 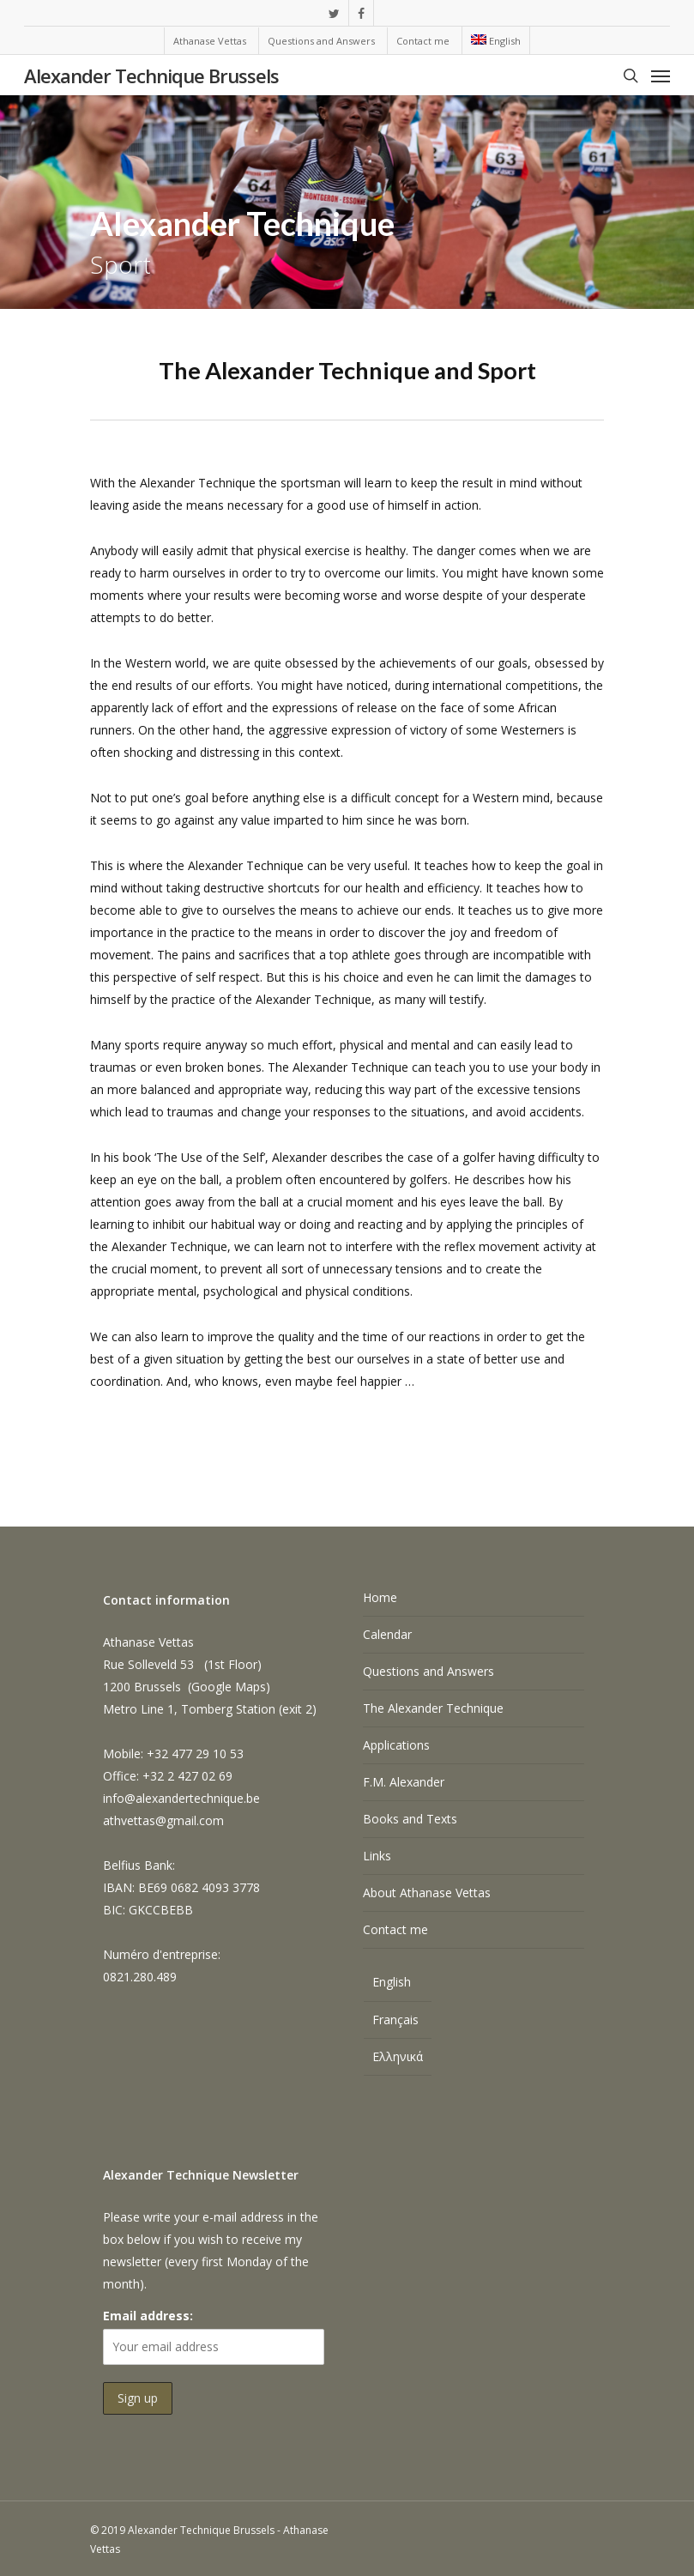 What do you see at coordinates (387, 1634) in the screenshot?
I see `Calendar` at bounding box center [387, 1634].